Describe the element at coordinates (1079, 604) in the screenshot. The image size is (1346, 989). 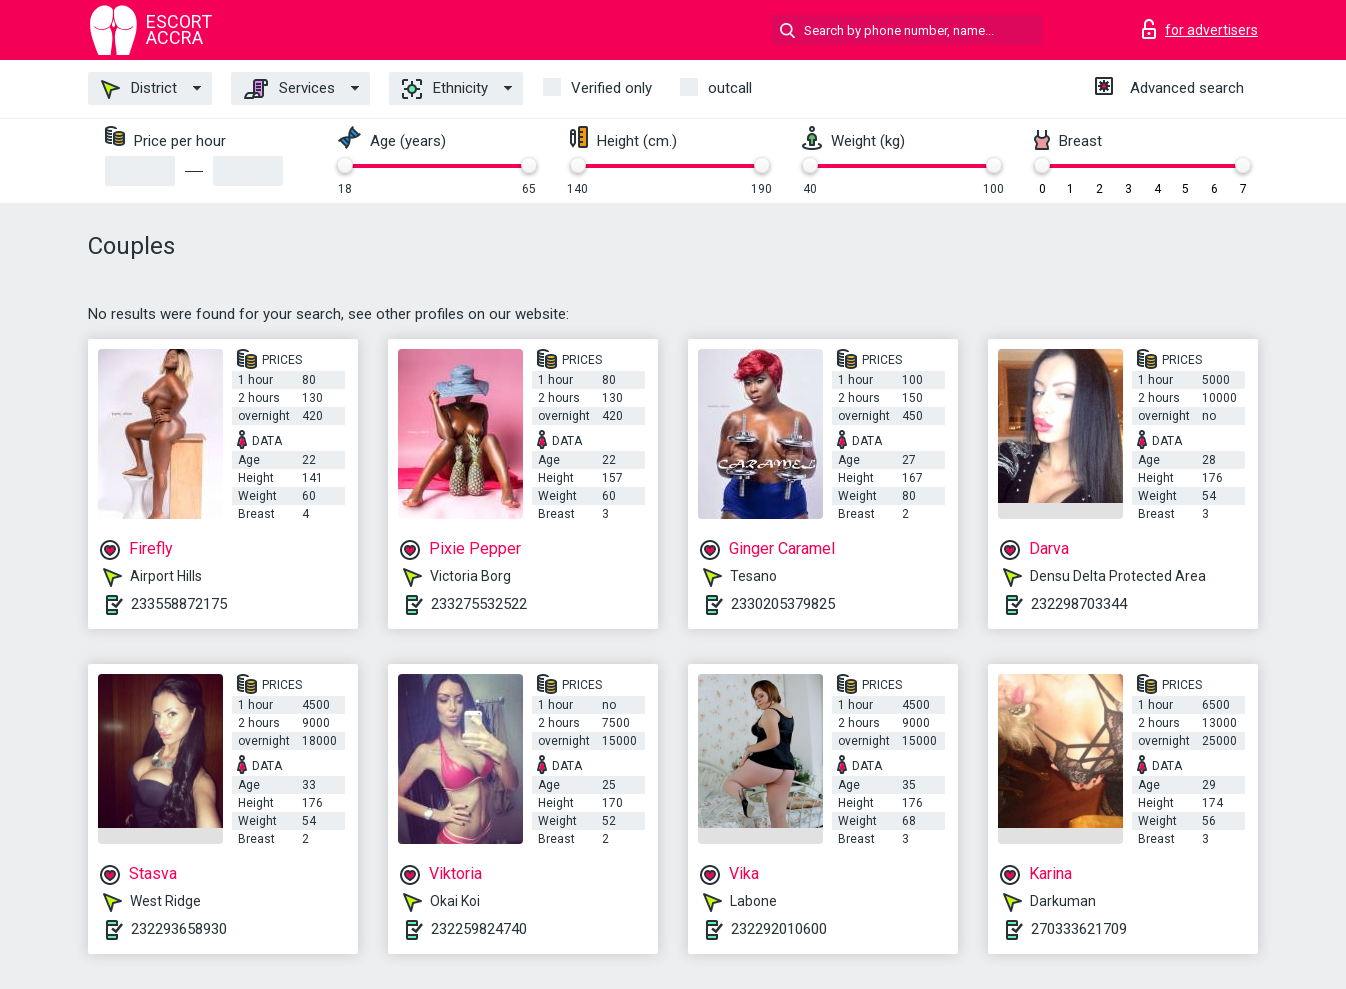
I see `232298703344` at that location.